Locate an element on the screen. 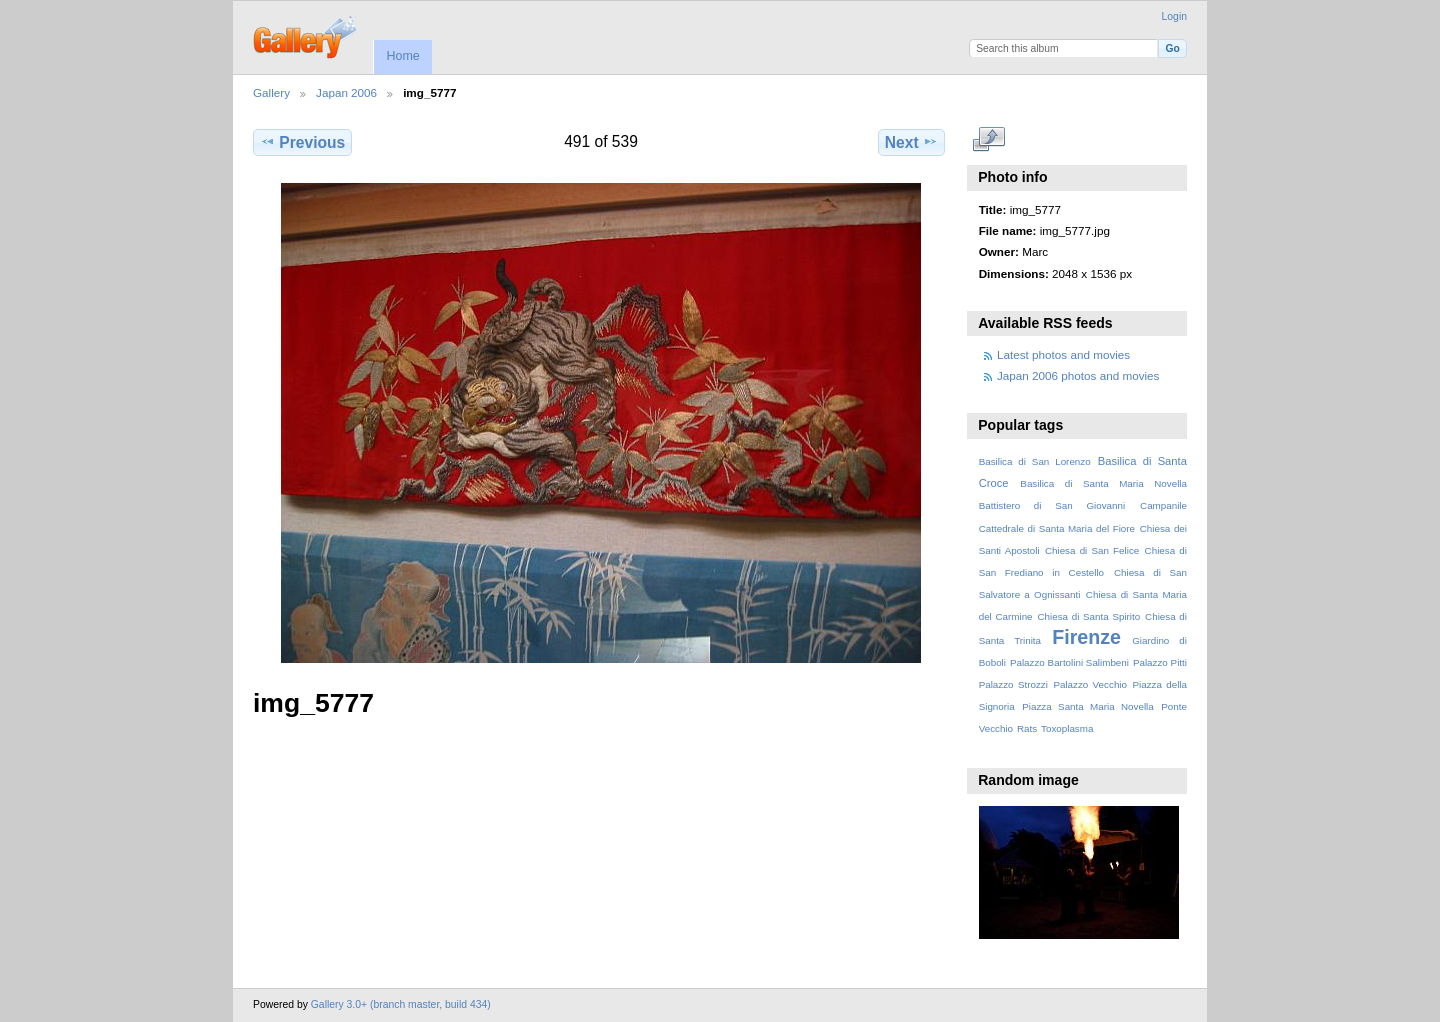 Image resolution: width=1440 pixels, height=1022 pixels. Next is located at coordinates (911, 142).